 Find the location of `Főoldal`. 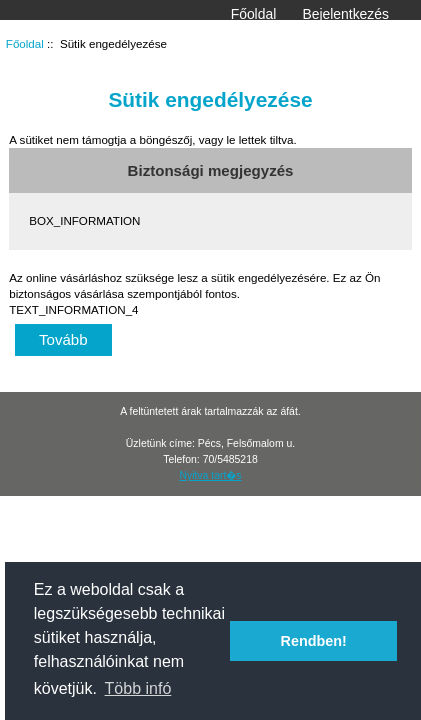

Főoldal is located at coordinates (254, 14).